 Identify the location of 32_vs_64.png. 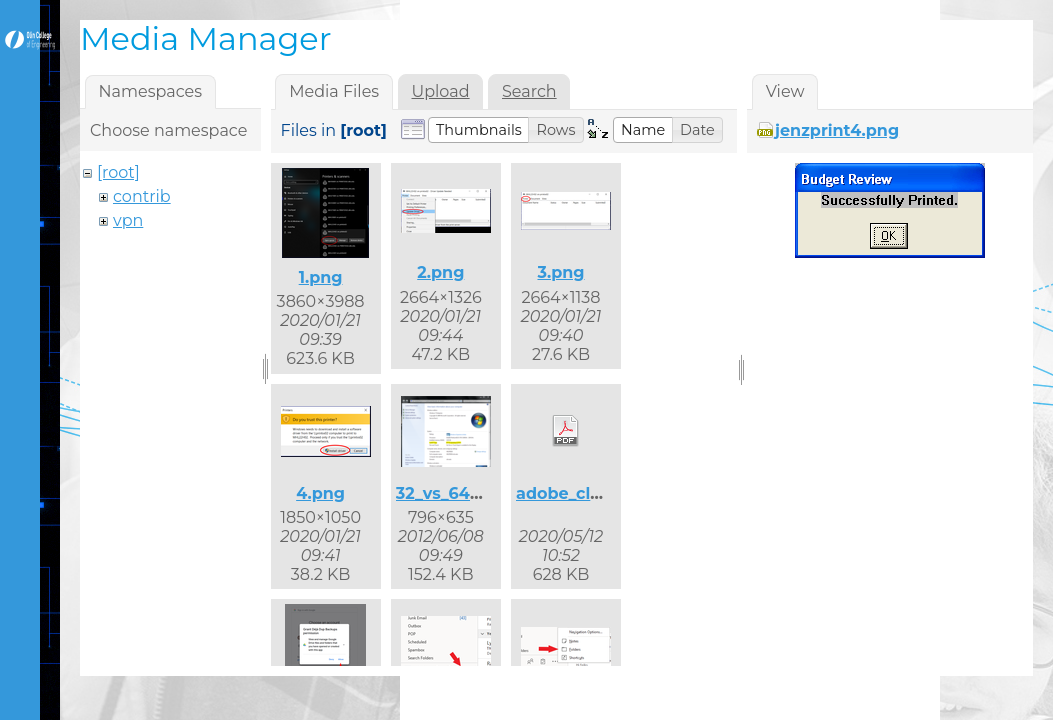
(452, 493).